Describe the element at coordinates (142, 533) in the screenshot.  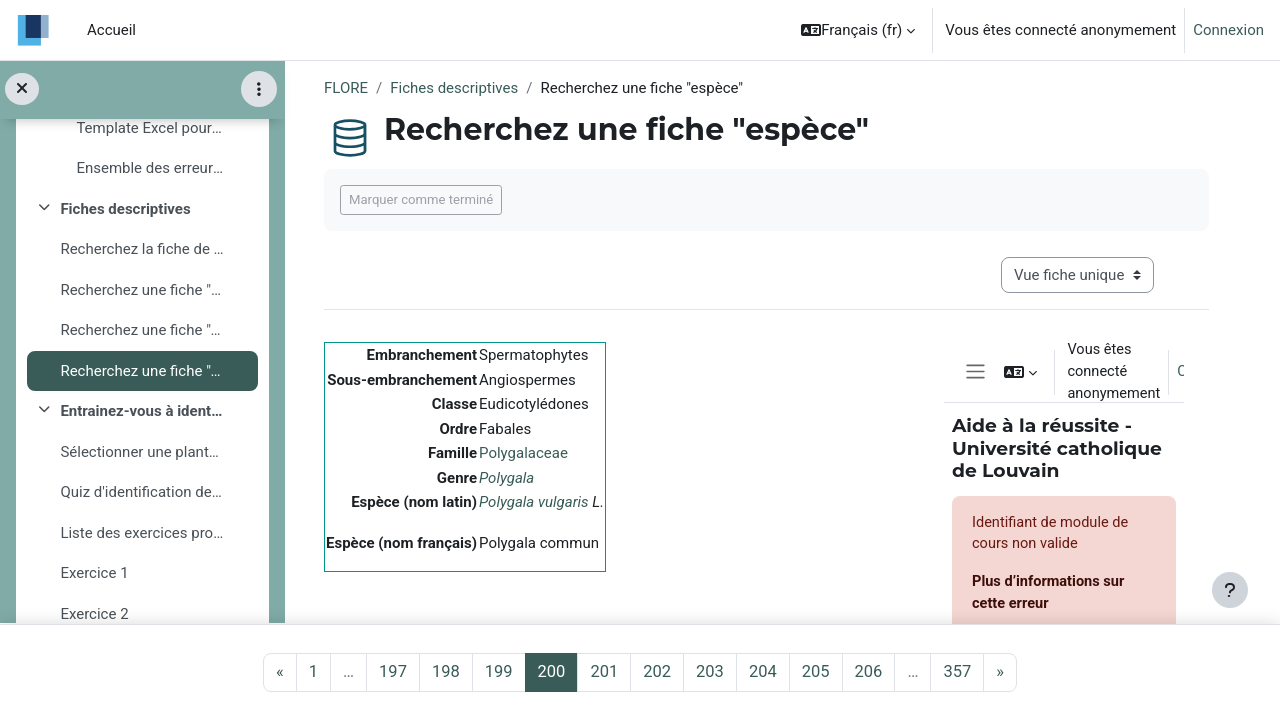
I see `Liste des exercices proposés :` at that location.